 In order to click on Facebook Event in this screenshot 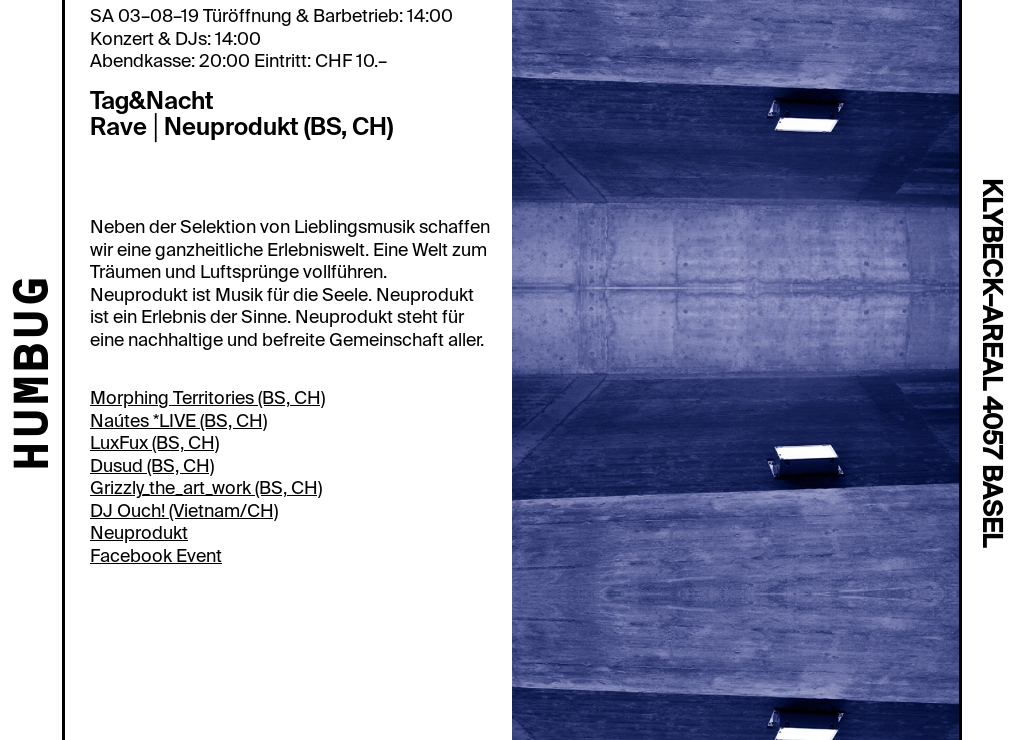, I will do `click(156, 556)`.